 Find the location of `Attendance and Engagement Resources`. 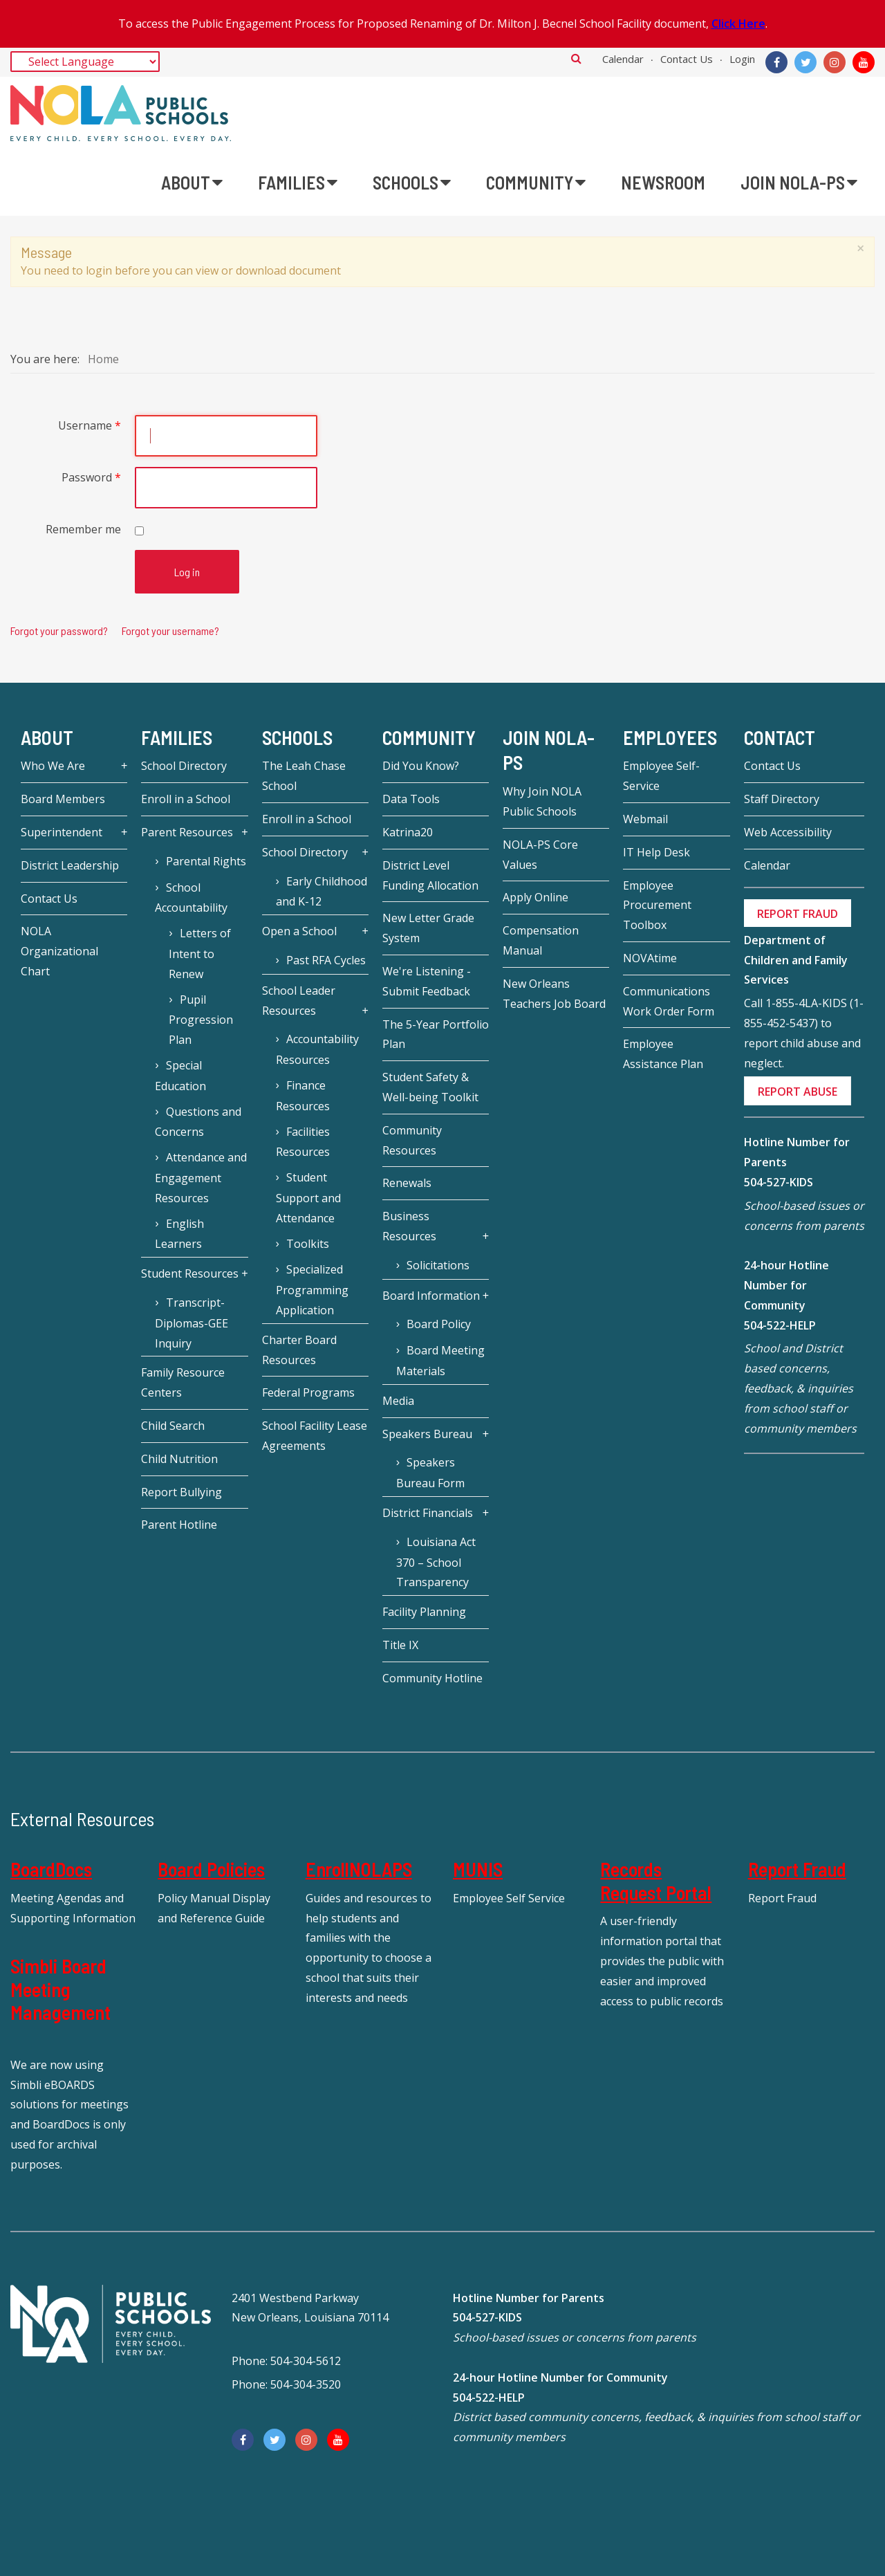

Attendance and Engagement Resources is located at coordinates (200, 1178).